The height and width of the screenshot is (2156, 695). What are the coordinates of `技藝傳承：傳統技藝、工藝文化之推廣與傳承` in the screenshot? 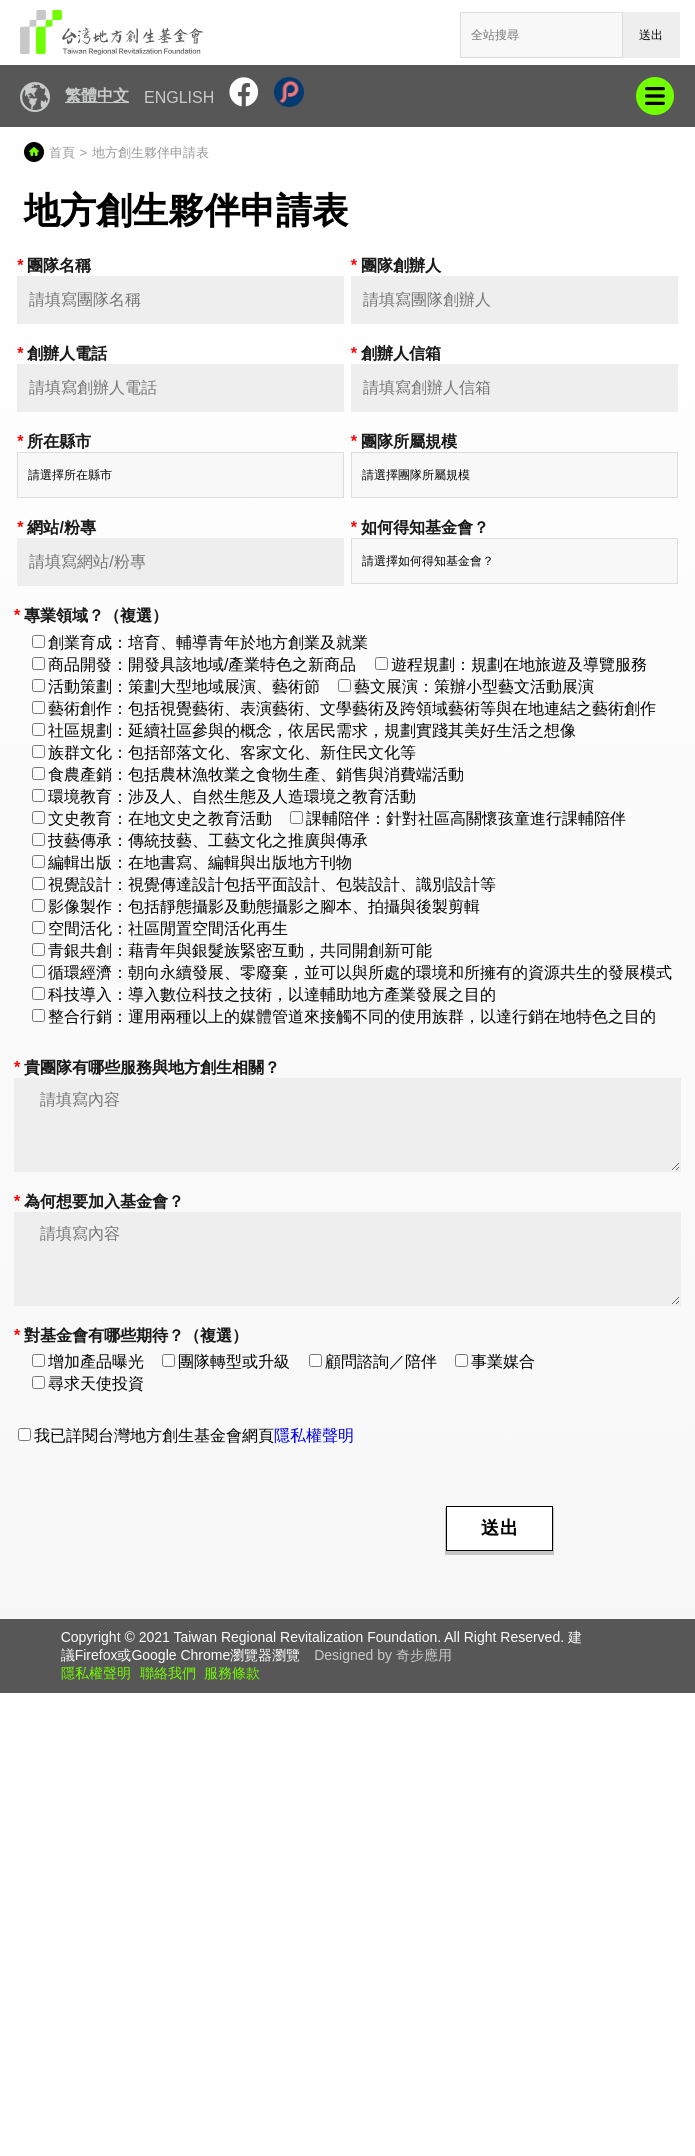 It's located at (200, 840).